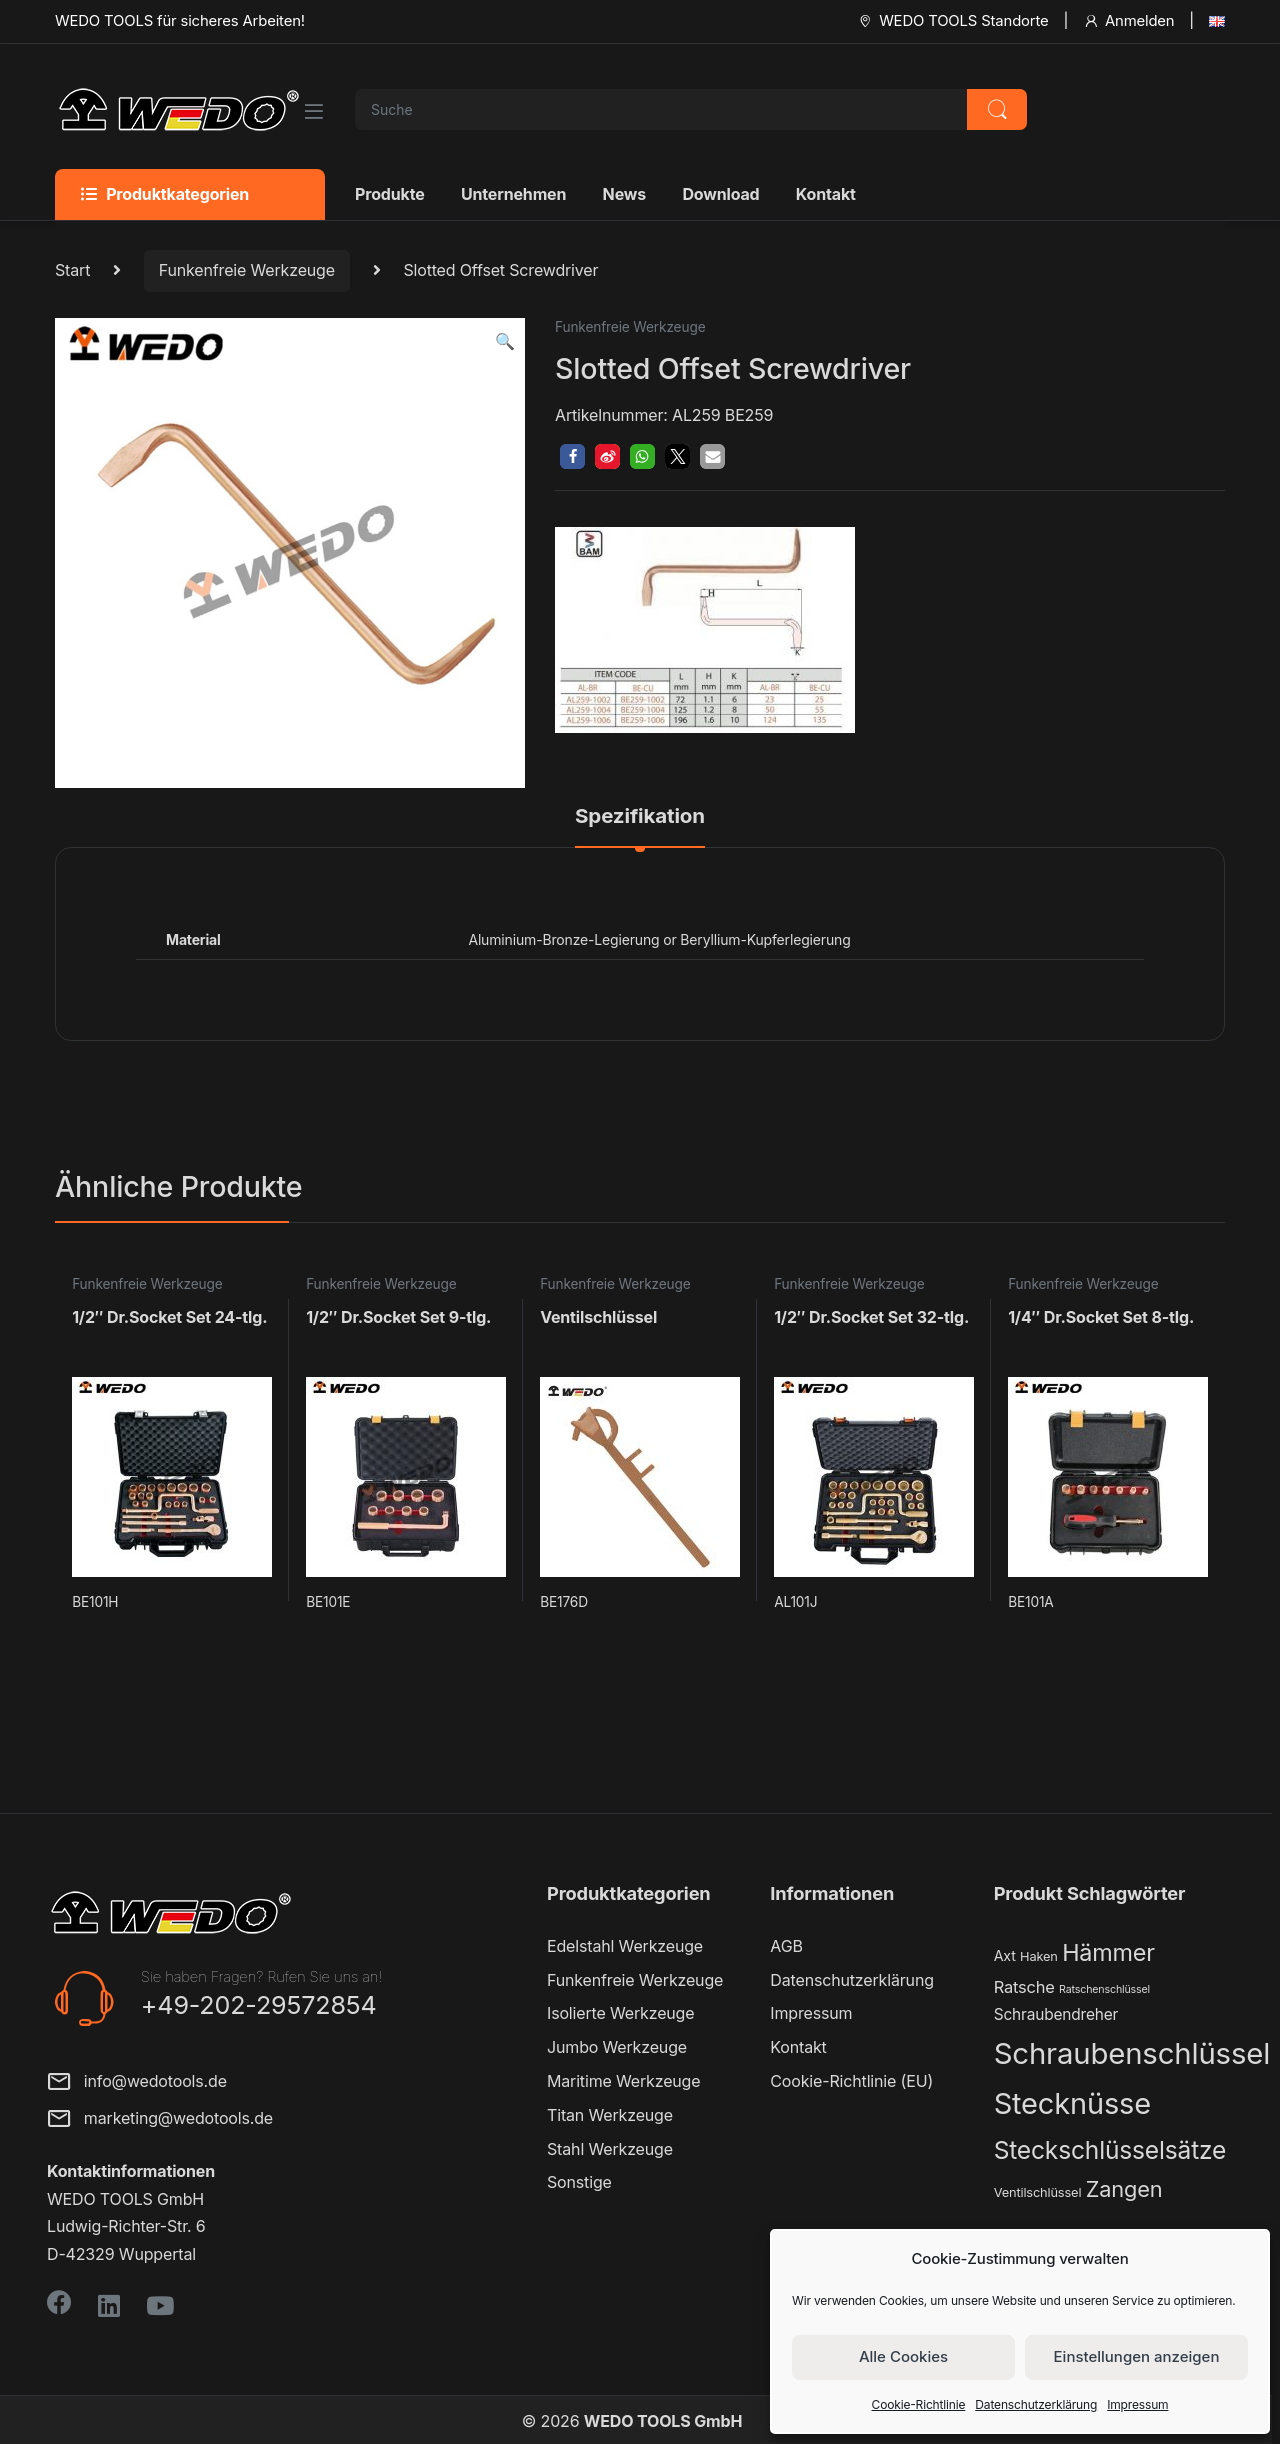  What do you see at coordinates (1056, 2014) in the screenshot?
I see `Schraubendreher [Schraubendreher (4 Produkte)]` at bounding box center [1056, 2014].